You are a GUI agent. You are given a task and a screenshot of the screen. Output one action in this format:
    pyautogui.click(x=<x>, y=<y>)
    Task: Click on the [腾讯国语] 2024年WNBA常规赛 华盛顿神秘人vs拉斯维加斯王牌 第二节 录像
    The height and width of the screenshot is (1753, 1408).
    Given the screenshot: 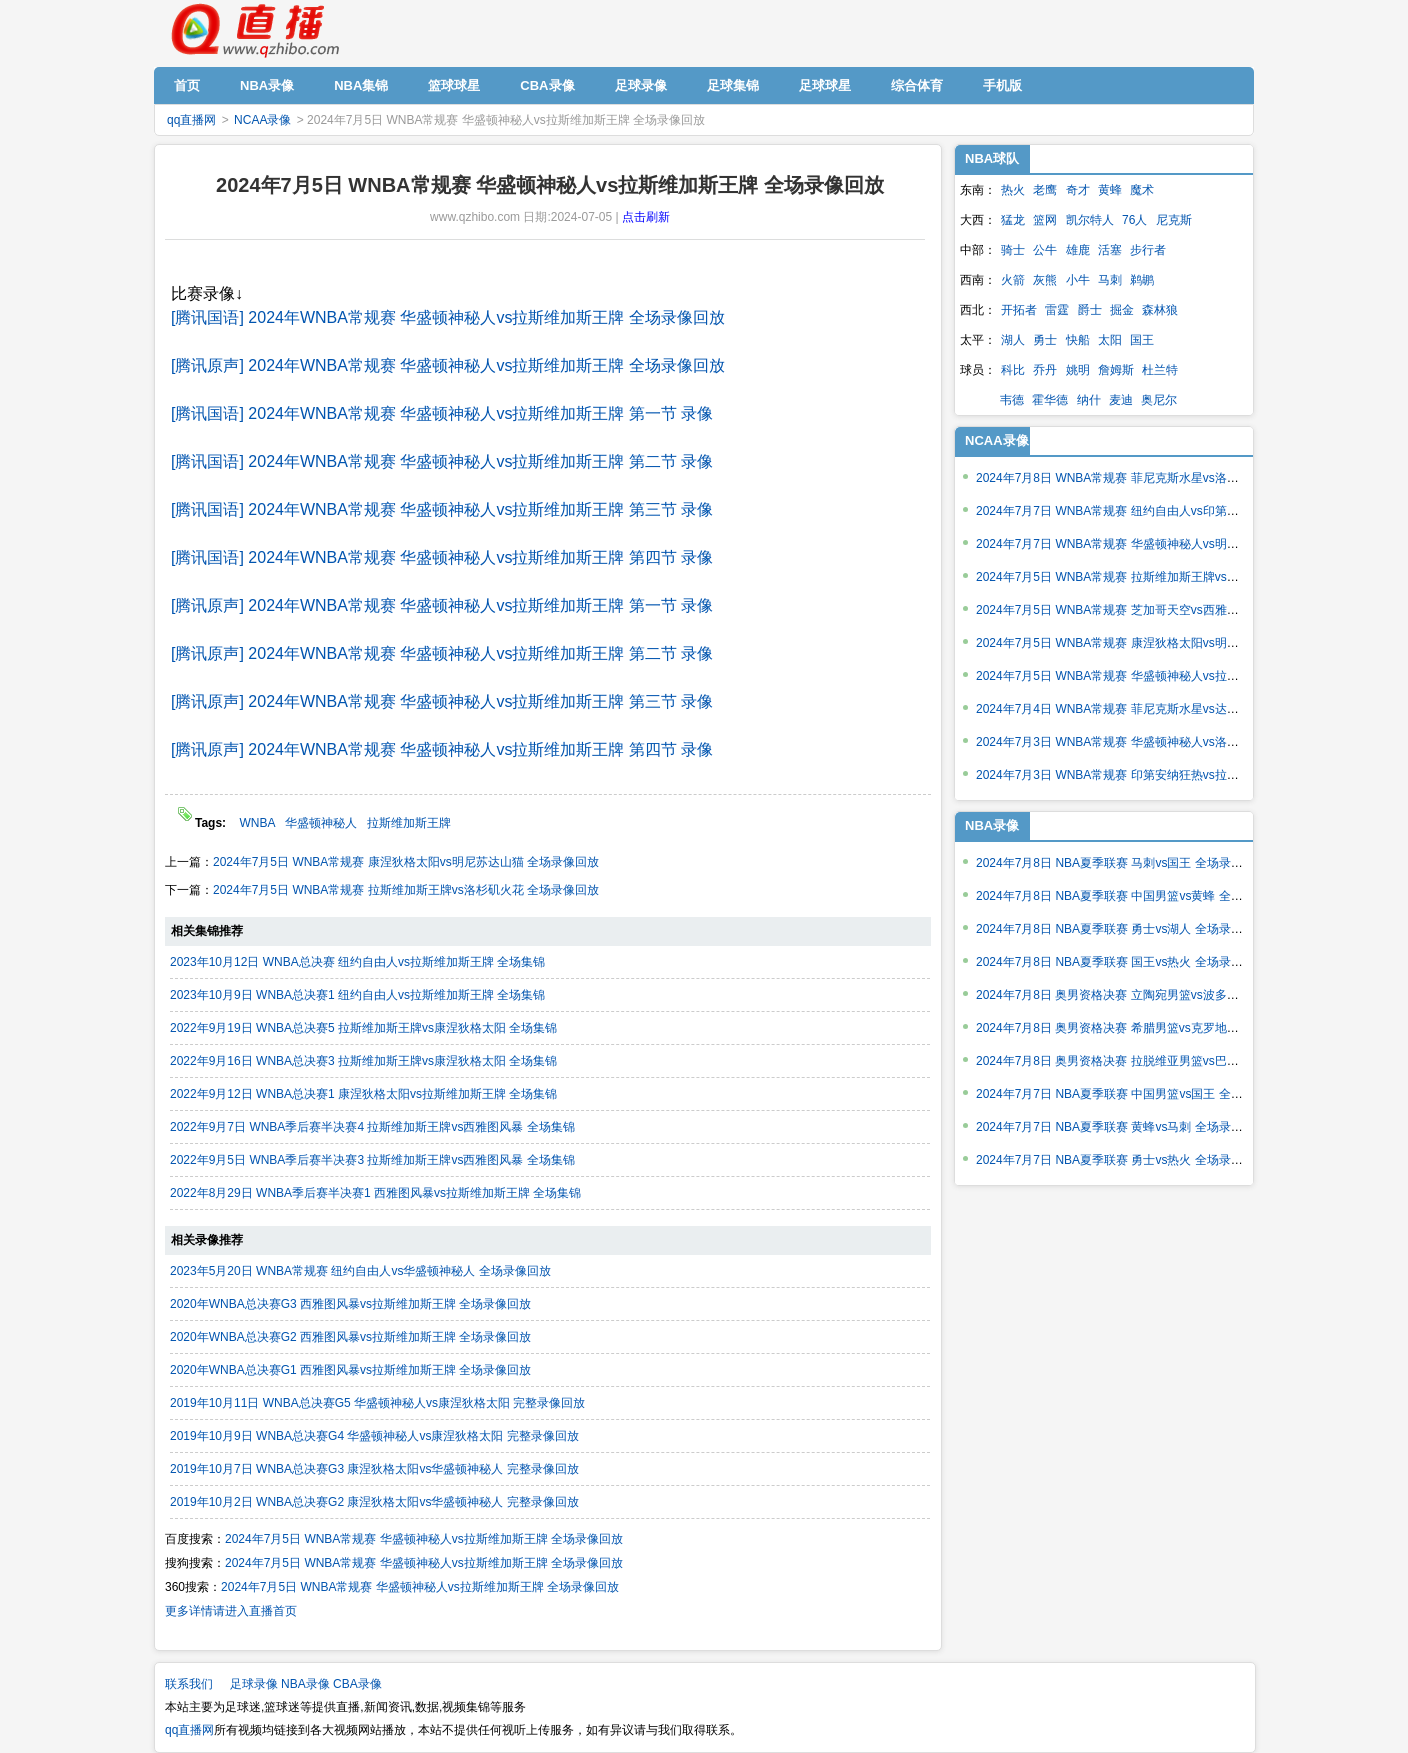 What is the action you would take?
    pyautogui.click(x=442, y=461)
    